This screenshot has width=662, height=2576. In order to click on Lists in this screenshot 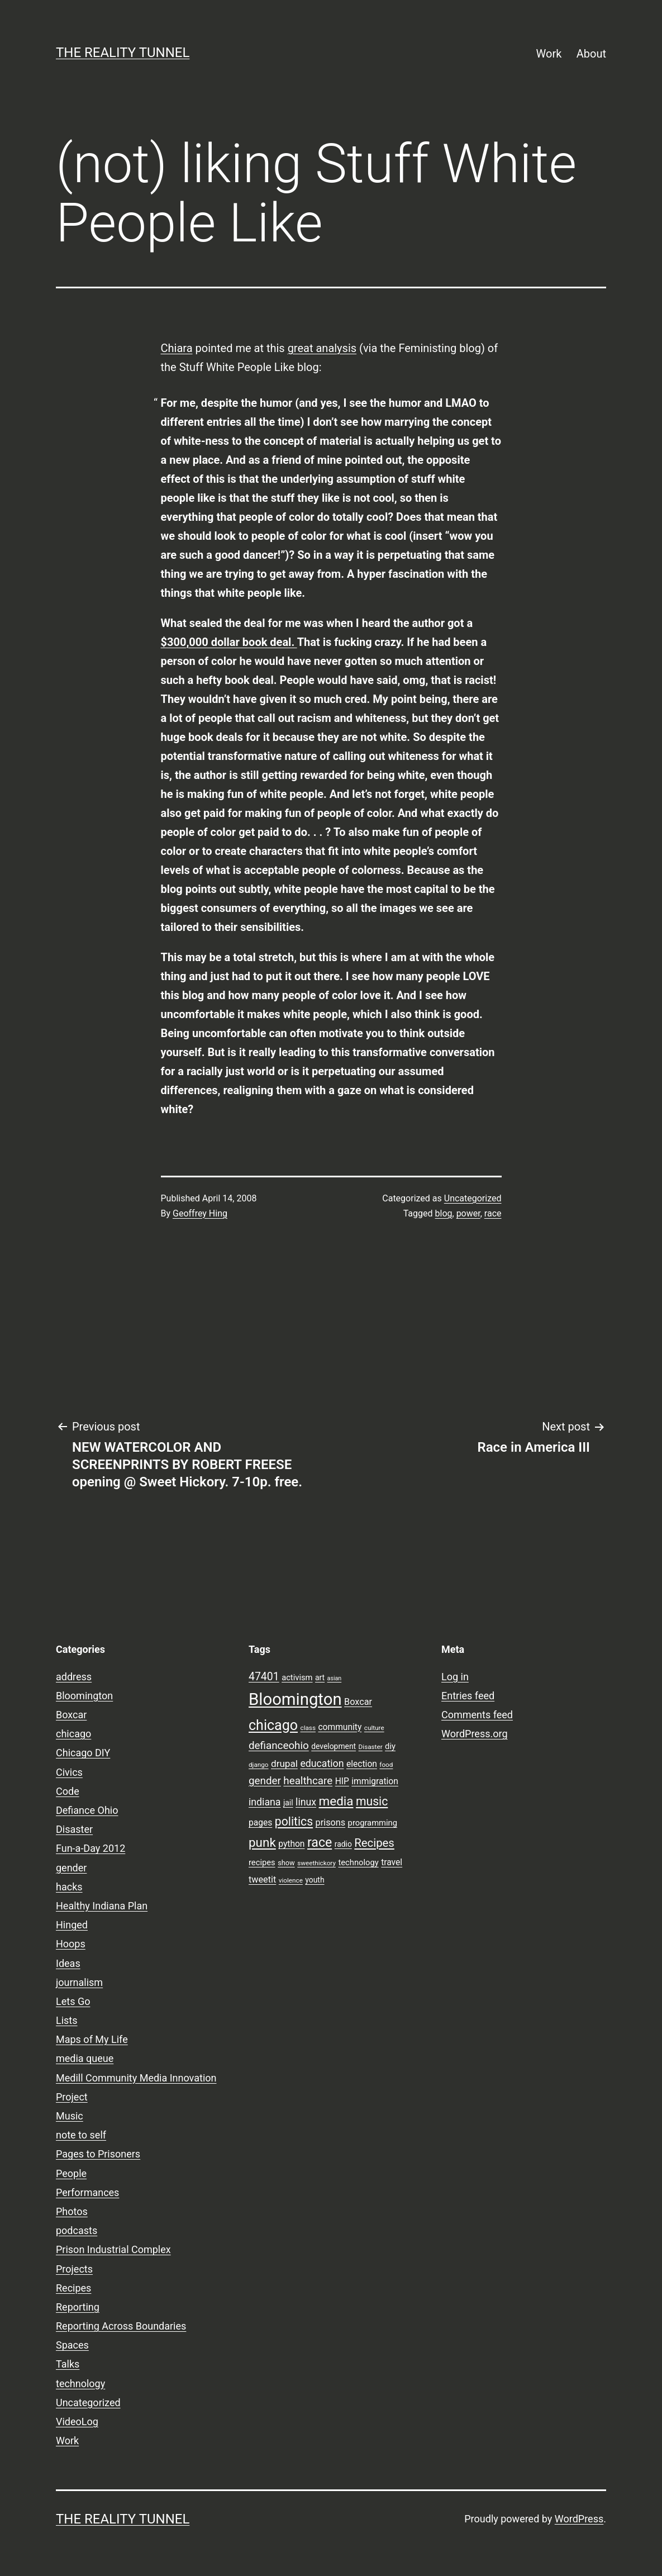, I will do `click(67, 2020)`.